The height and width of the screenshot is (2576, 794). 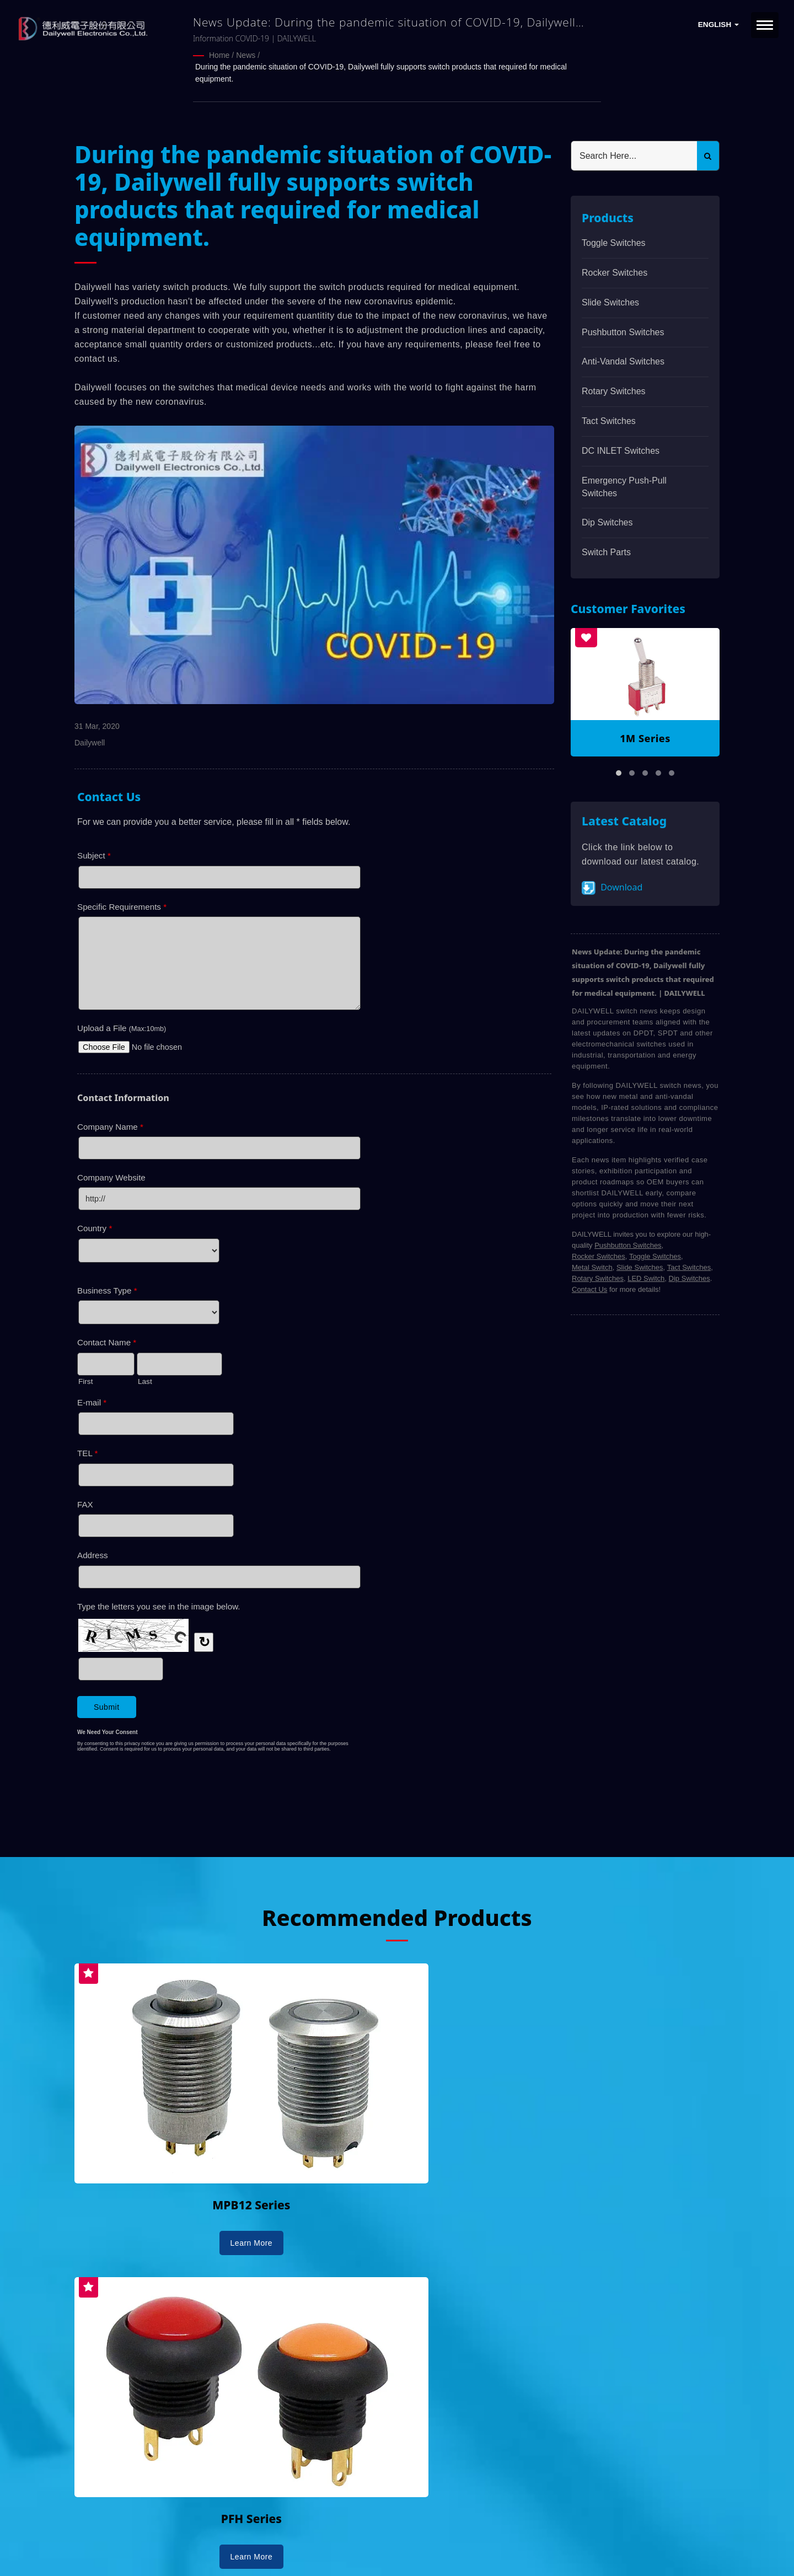 I want to click on During the pandemic situation of COVID-19, Dailywell fully supports switch products that required for medical equipment., so click(x=381, y=72).